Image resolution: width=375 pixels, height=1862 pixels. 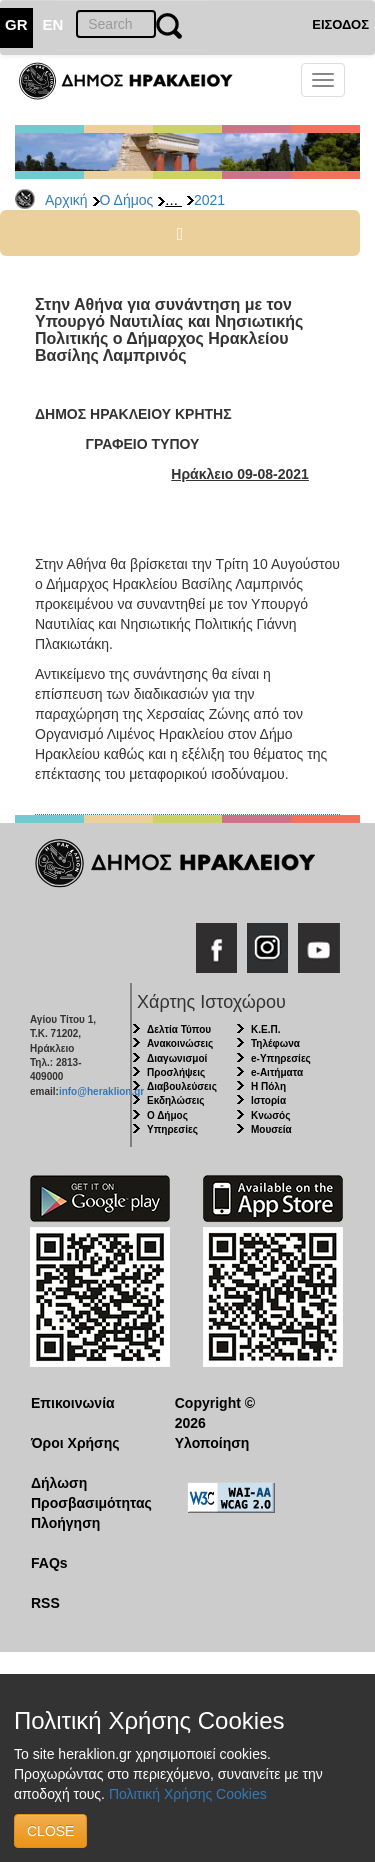 I want to click on RSS, so click(x=45, y=1603).